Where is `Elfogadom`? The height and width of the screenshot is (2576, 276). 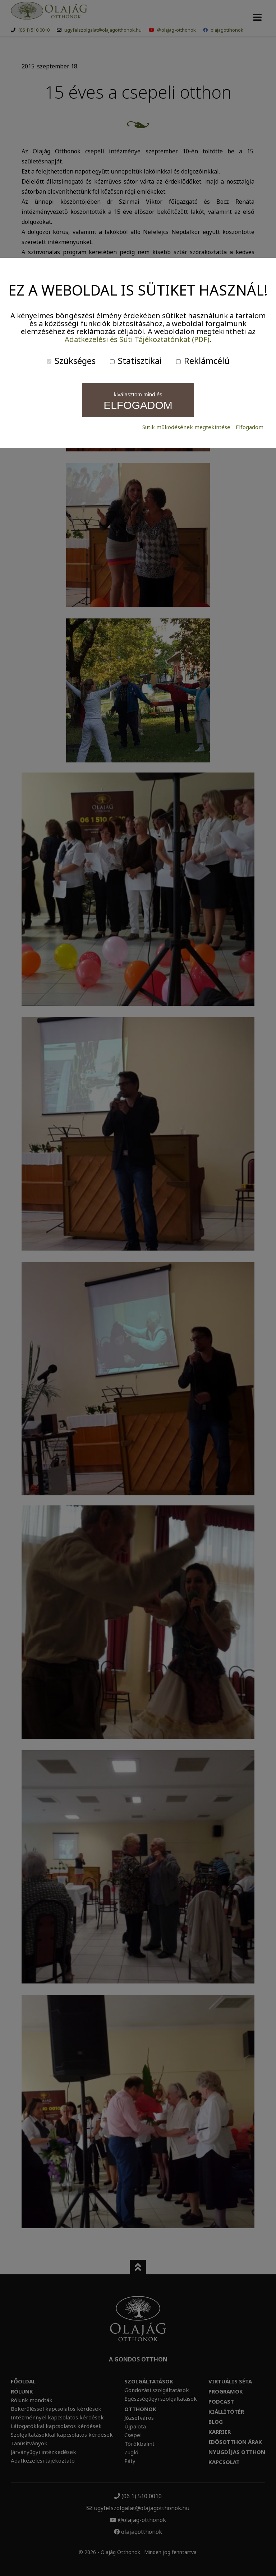 Elfogadom is located at coordinates (249, 427).